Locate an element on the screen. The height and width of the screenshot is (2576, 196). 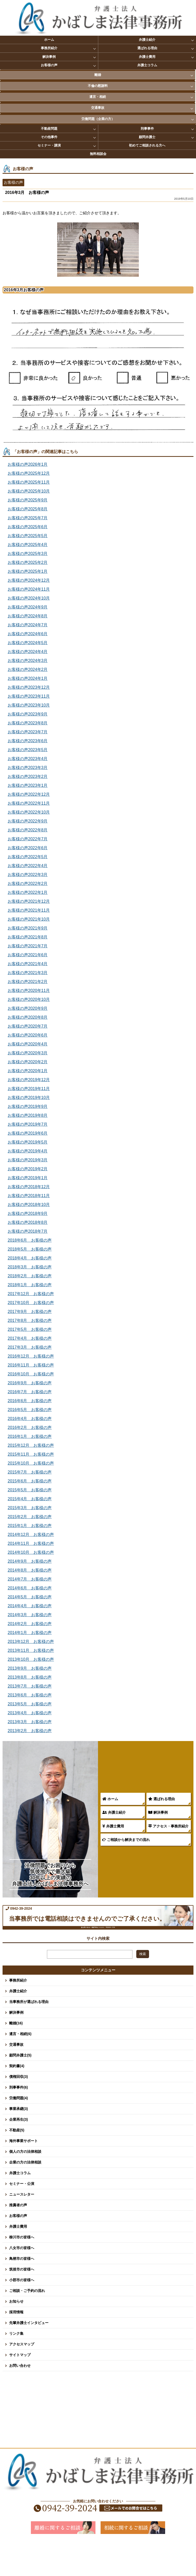
お客様の声2020年8月 is located at coordinates (28, 1017).